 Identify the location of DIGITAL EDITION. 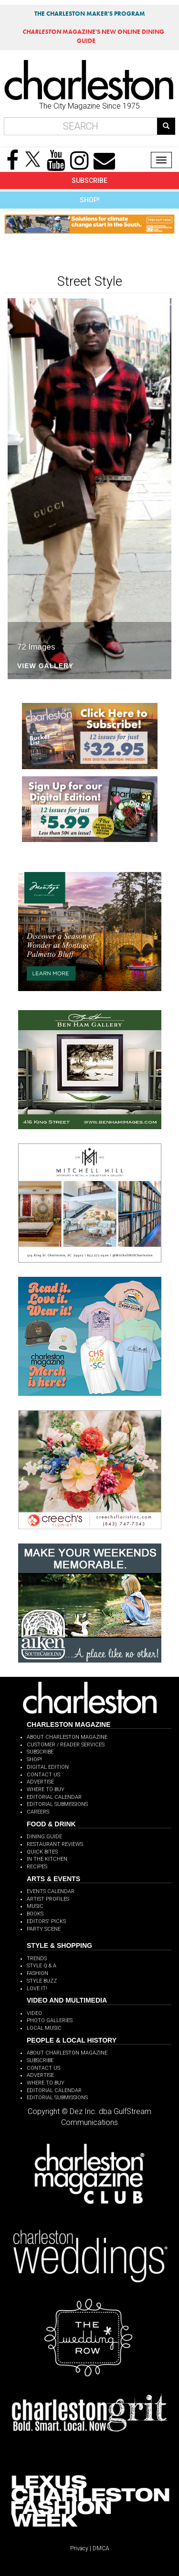
(48, 1767).